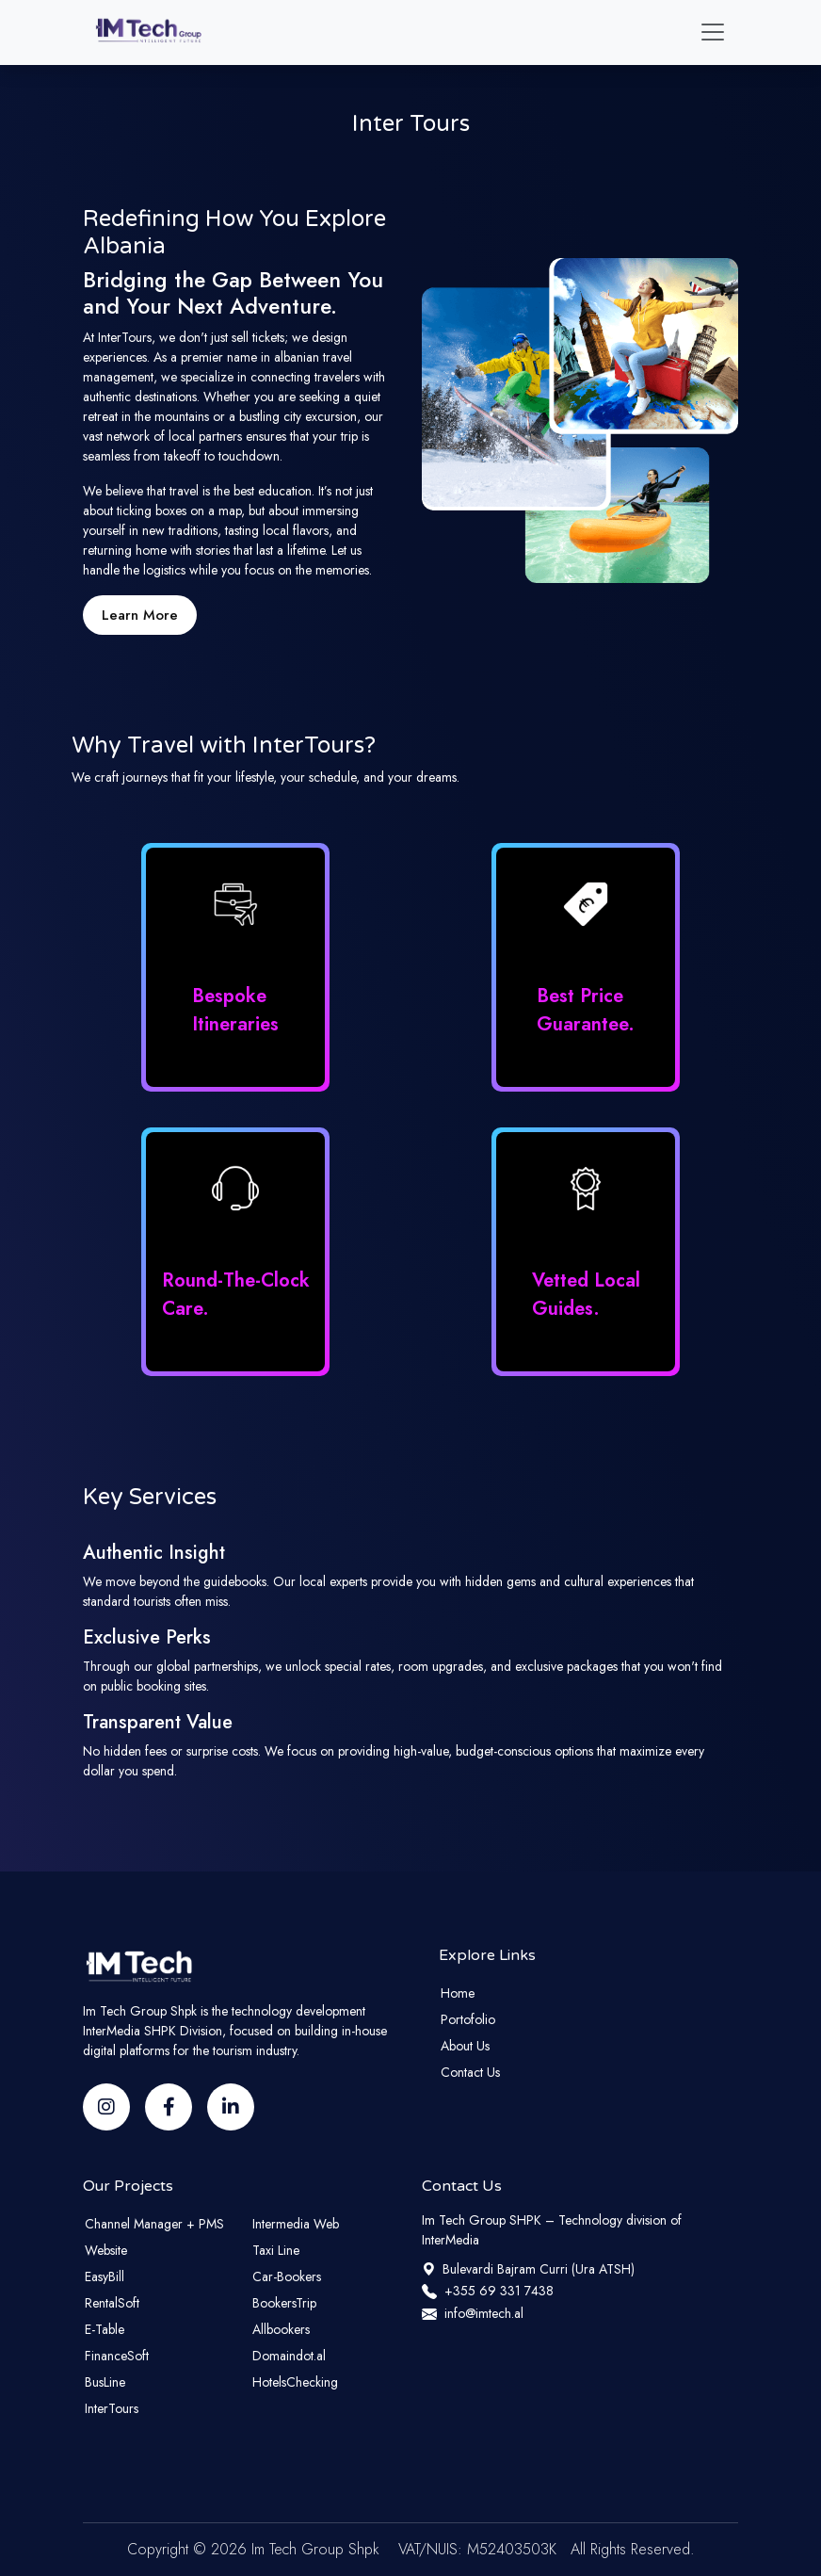 Image resolution: width=821 pixels, height=2576 pixels. Describe the element at coordinates (295, 2223) in the screenshot. I see `Intermedia Web` at that location.